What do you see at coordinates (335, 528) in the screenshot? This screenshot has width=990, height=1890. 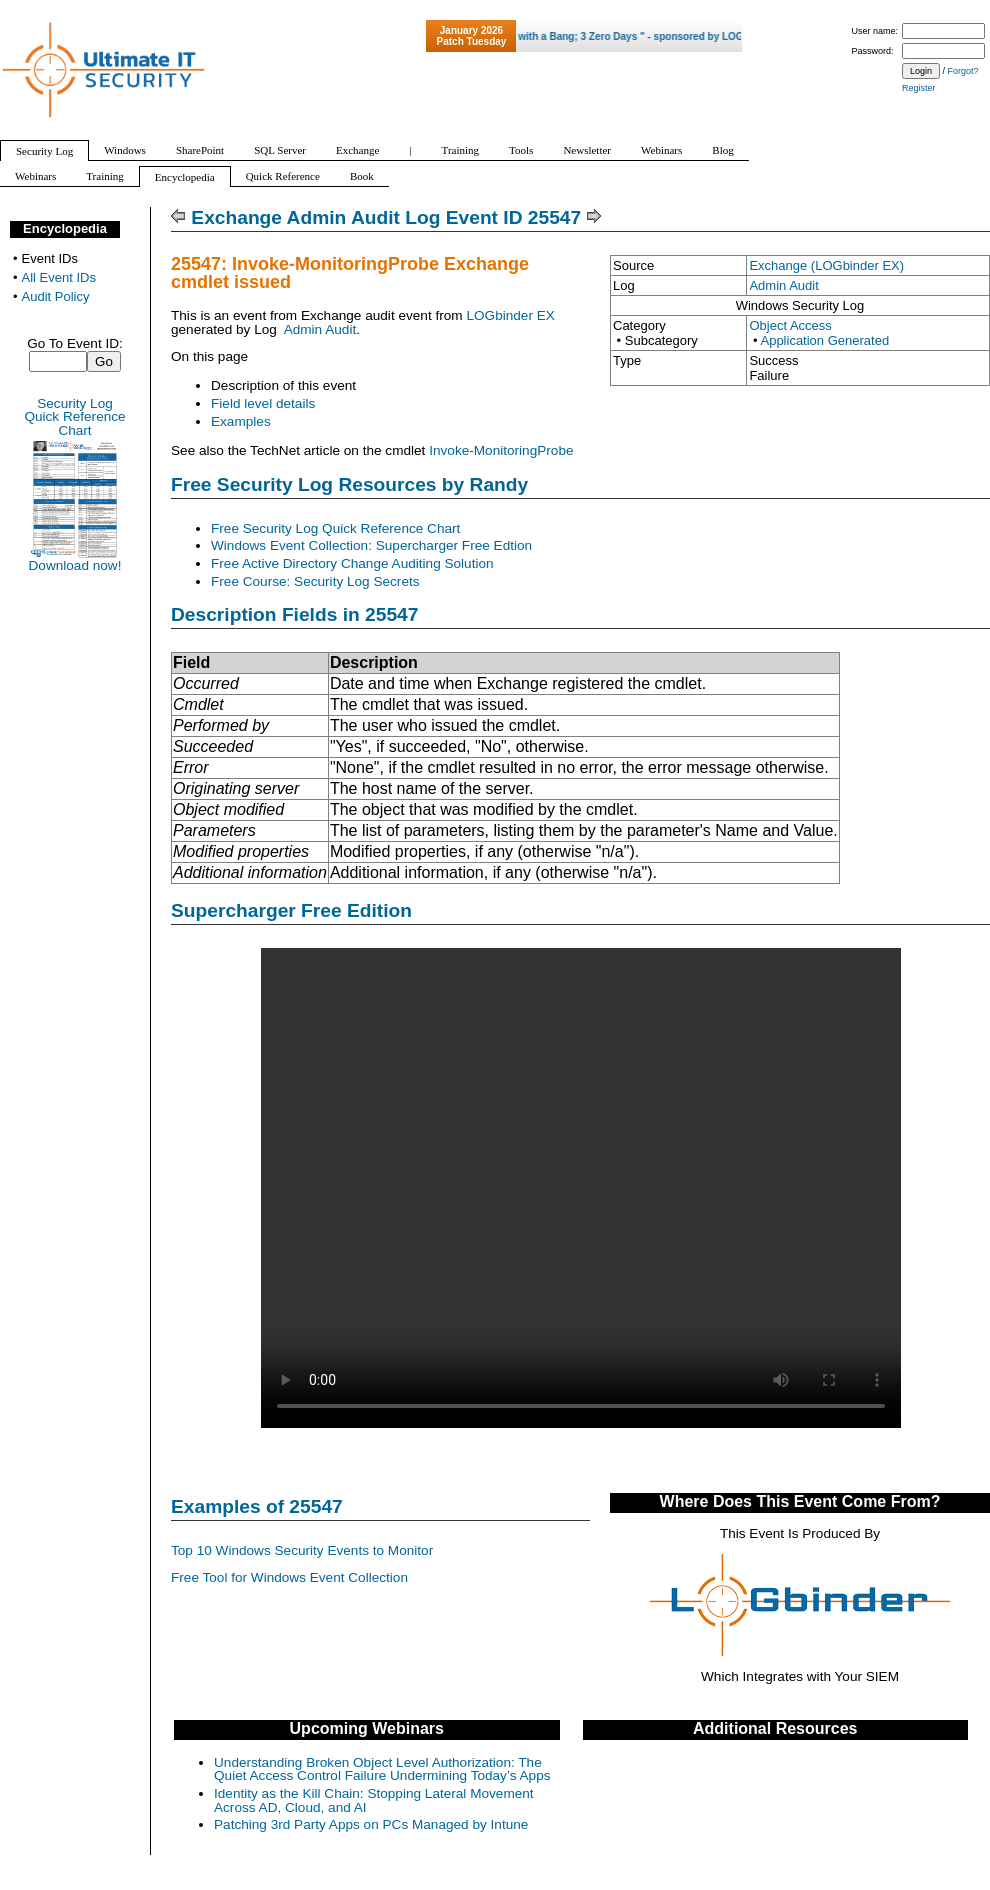 I see `Free Security Log Quick Reference Chart` at bounding box center [335, 528].